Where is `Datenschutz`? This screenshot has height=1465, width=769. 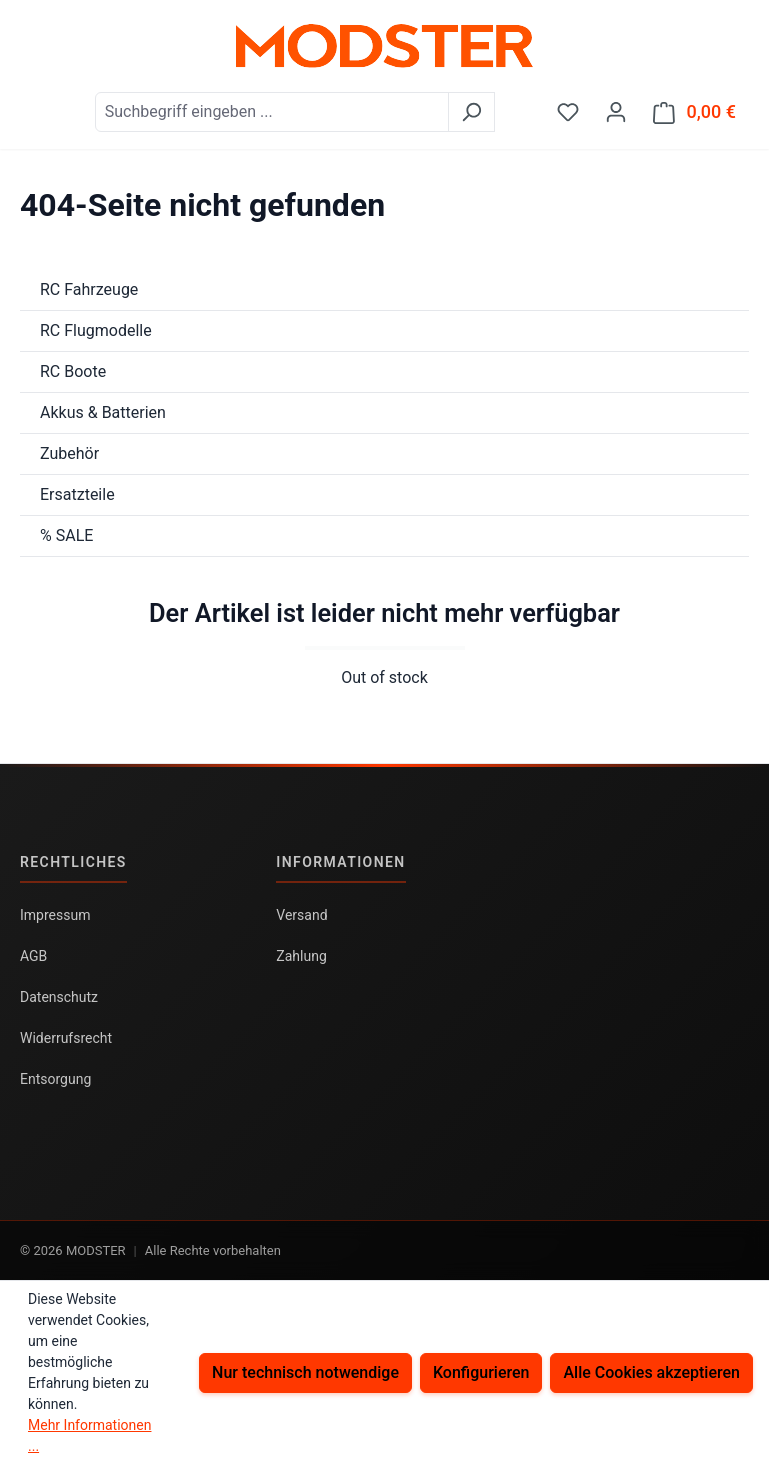
Datenschutz is located at coordinates (59, 997).